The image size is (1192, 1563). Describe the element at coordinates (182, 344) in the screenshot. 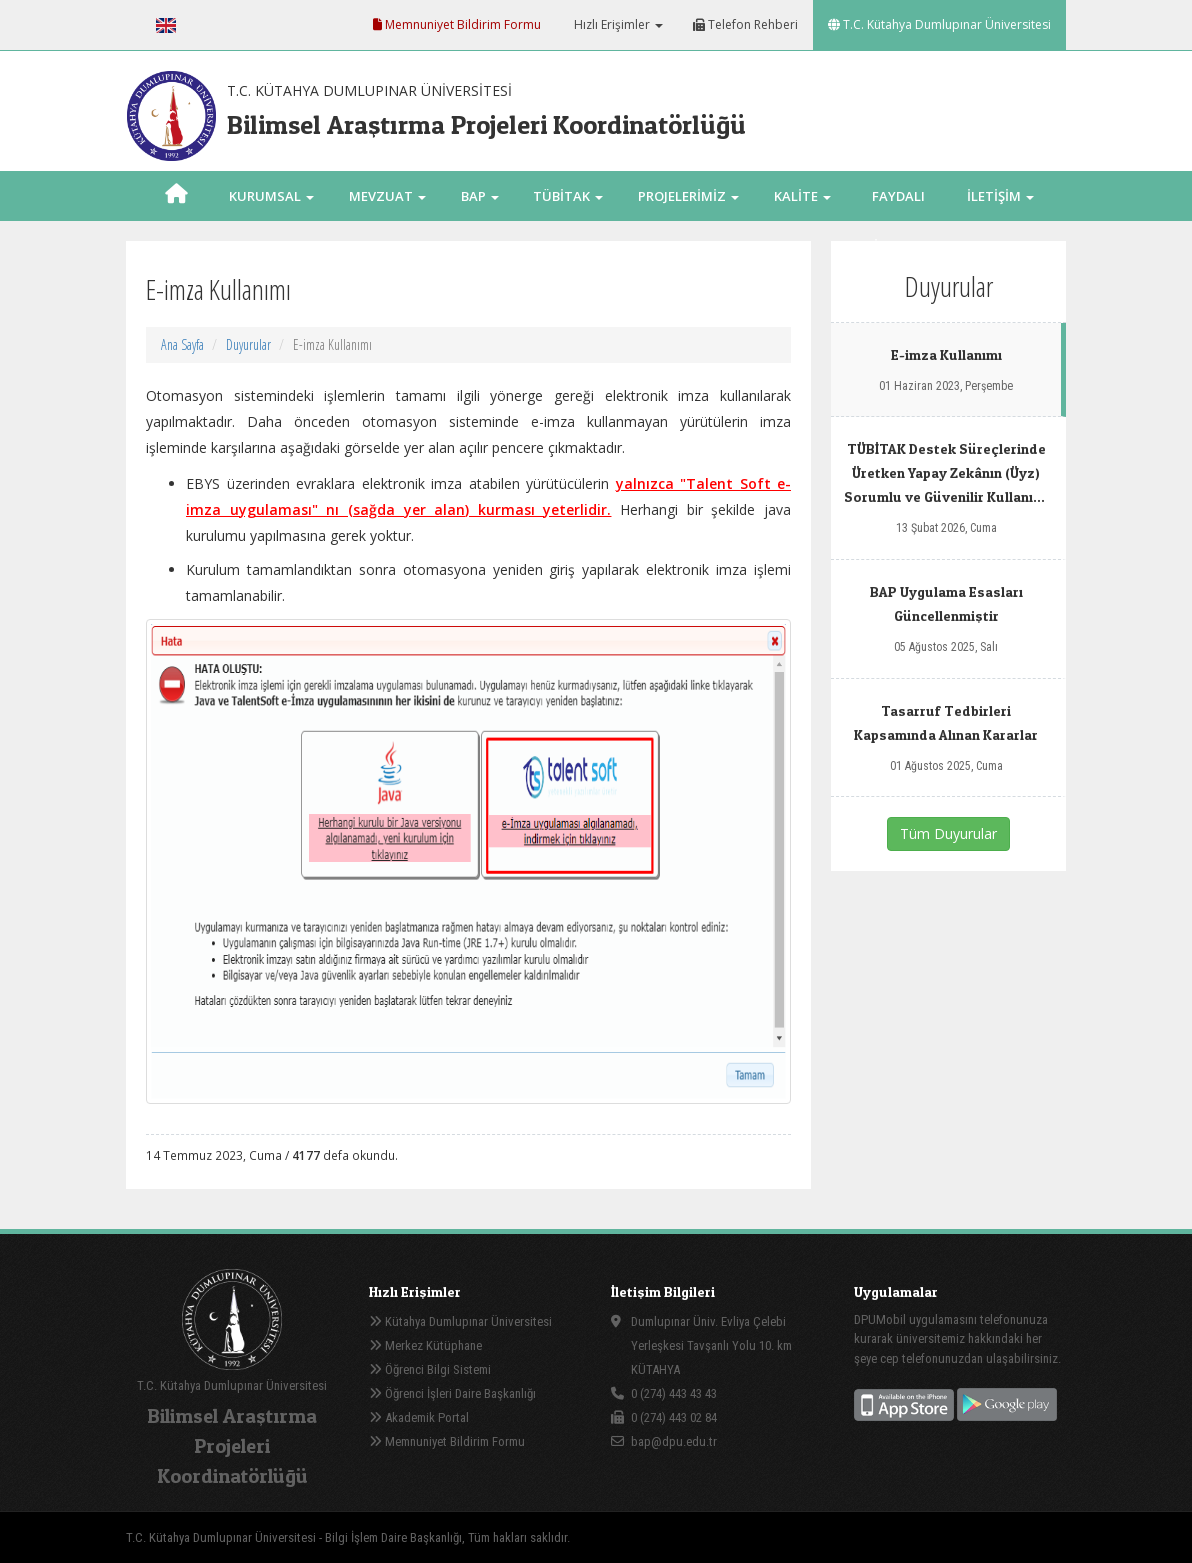

I see `Ana Sayfa` at that location.